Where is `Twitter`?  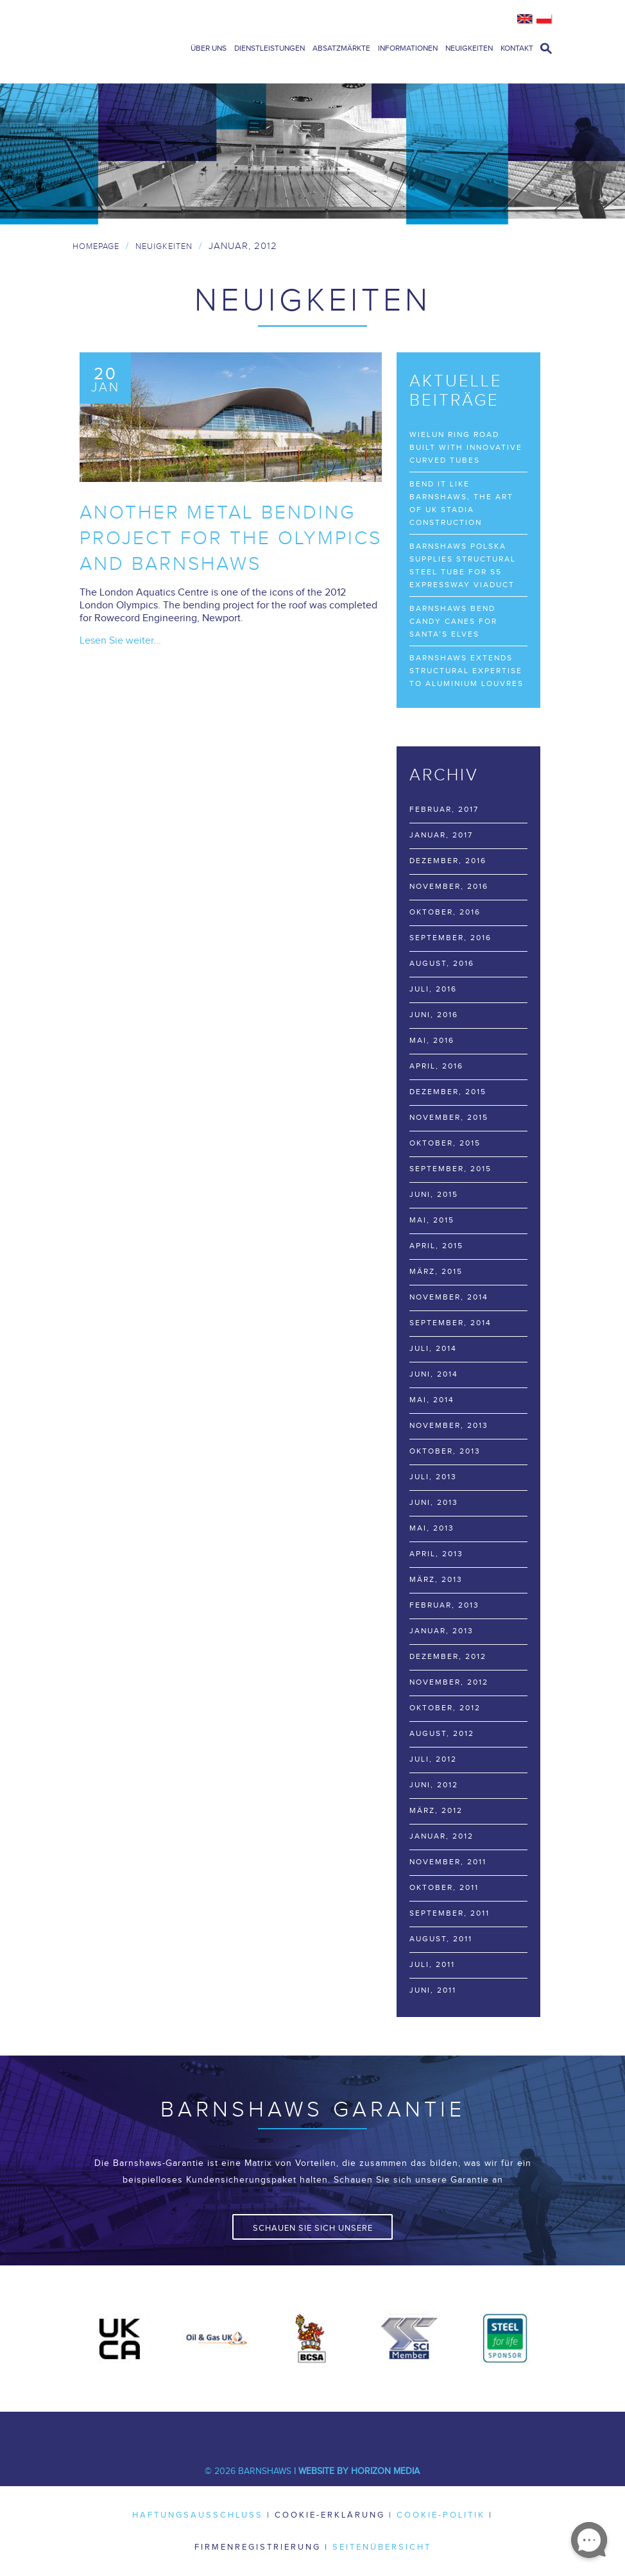 Twitter is located at coordinates (255, 2431).